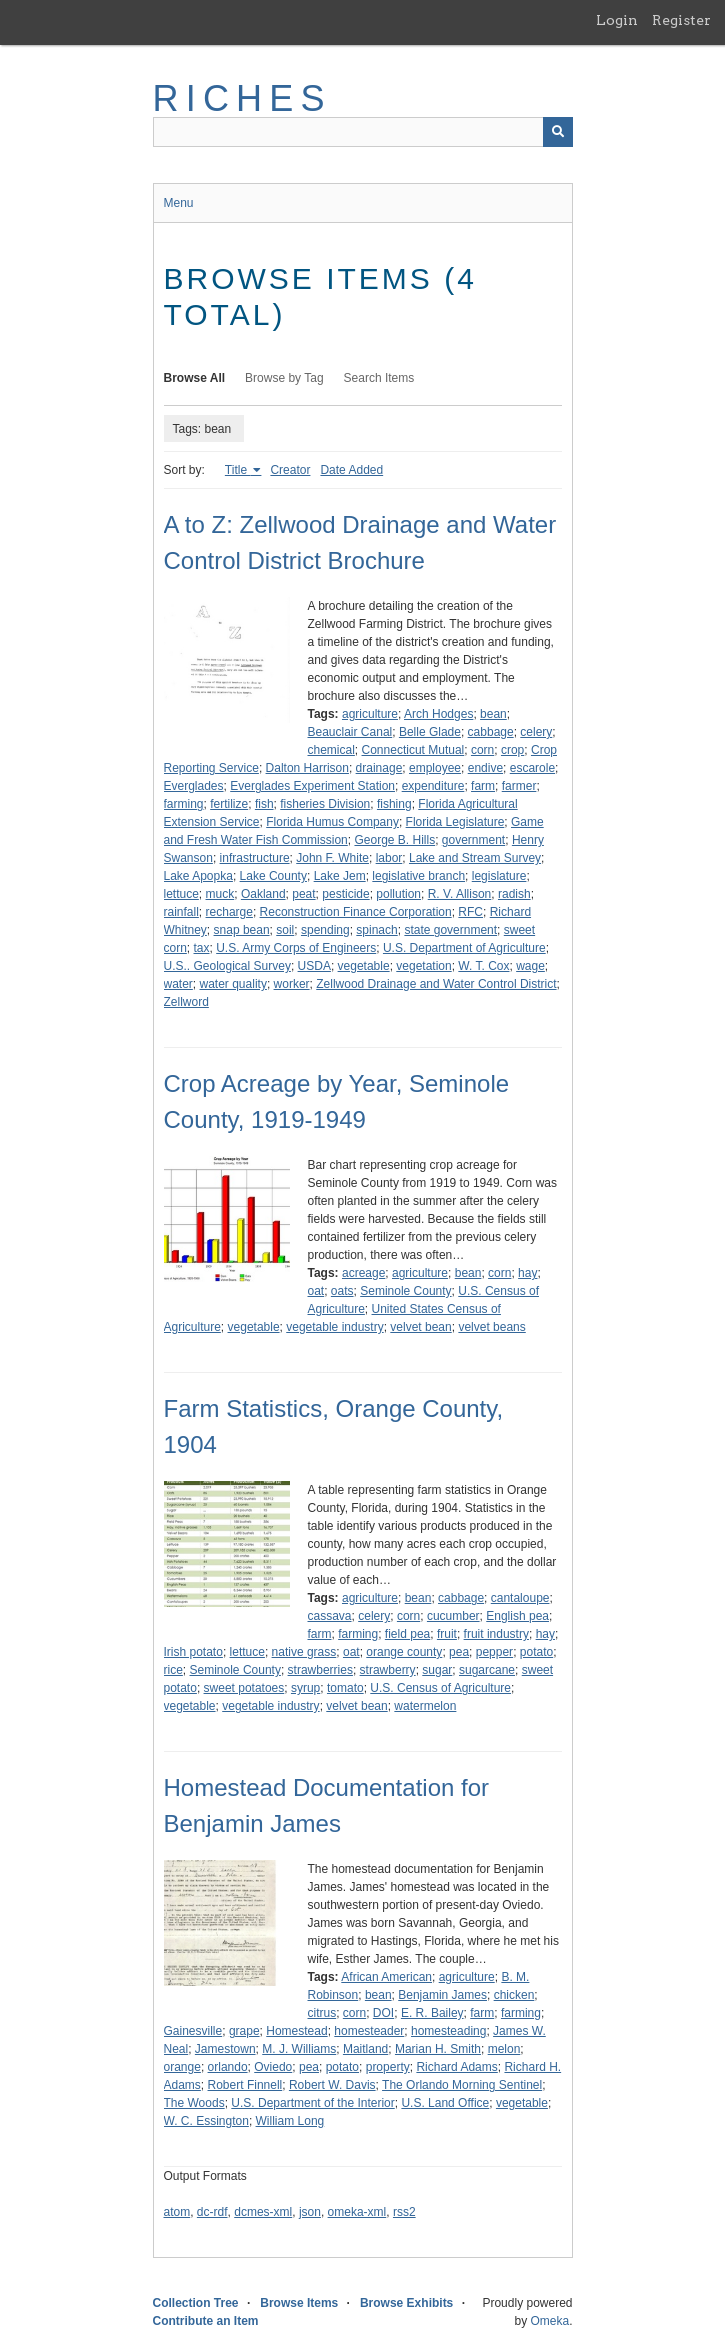  What do you see at coordinates (435, 768) in the screenshot?
I see `employee` at bounding box center [435, 768].